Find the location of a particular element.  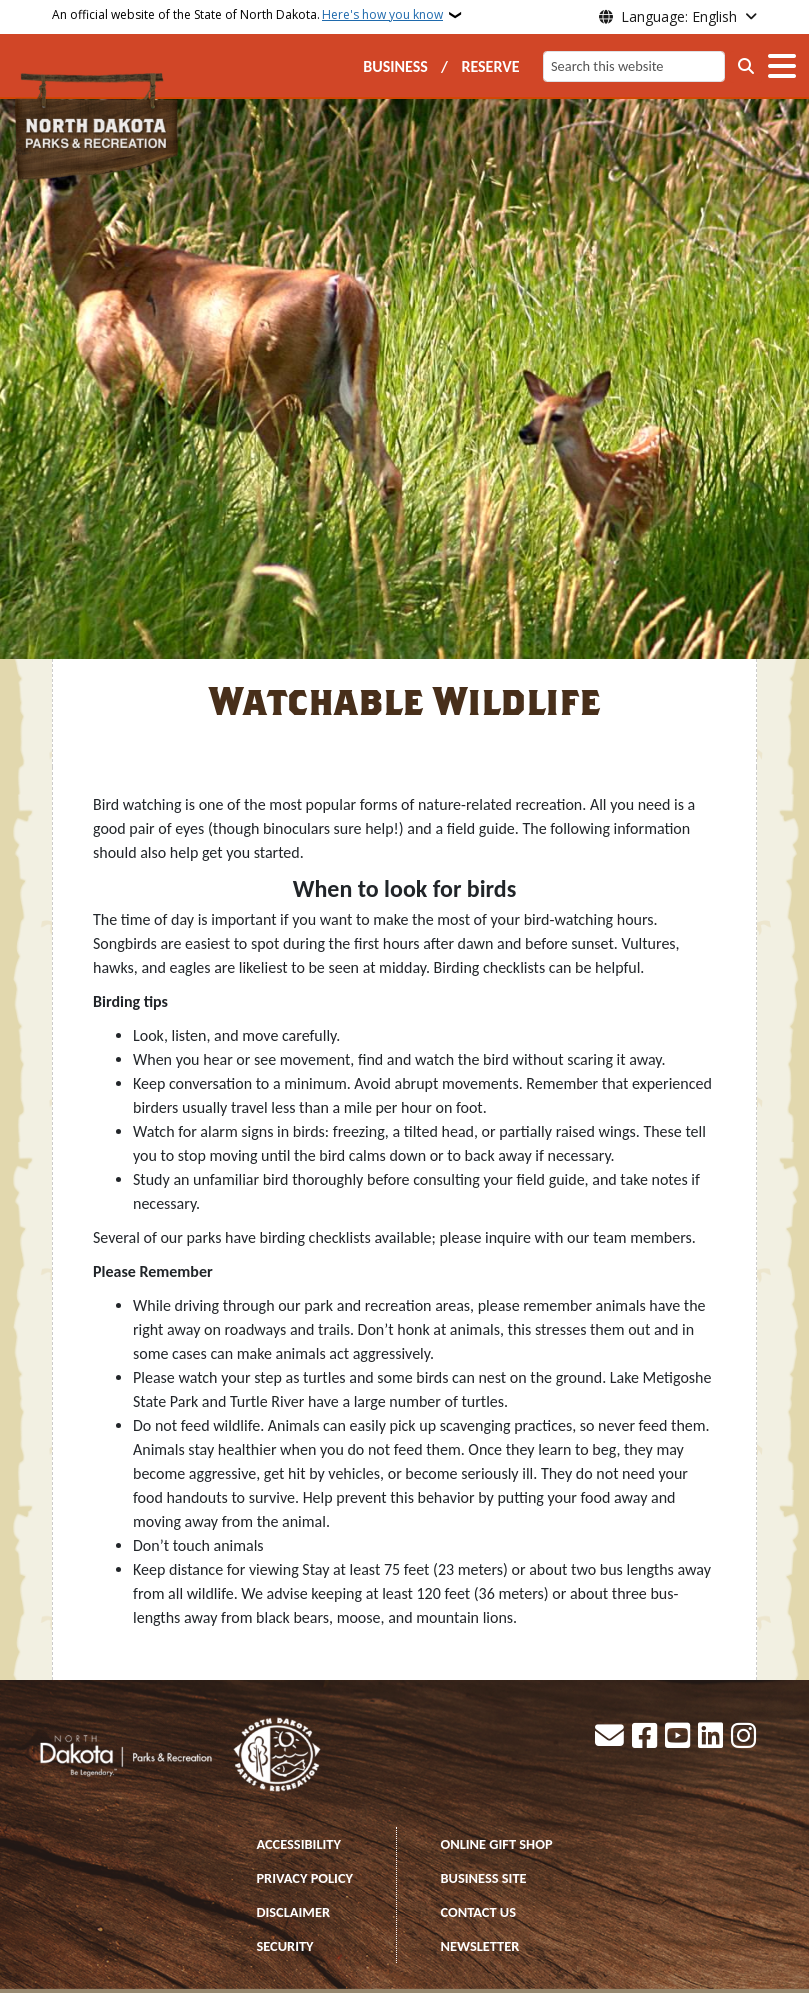

RESERVE is located at coordinates (490, 66).